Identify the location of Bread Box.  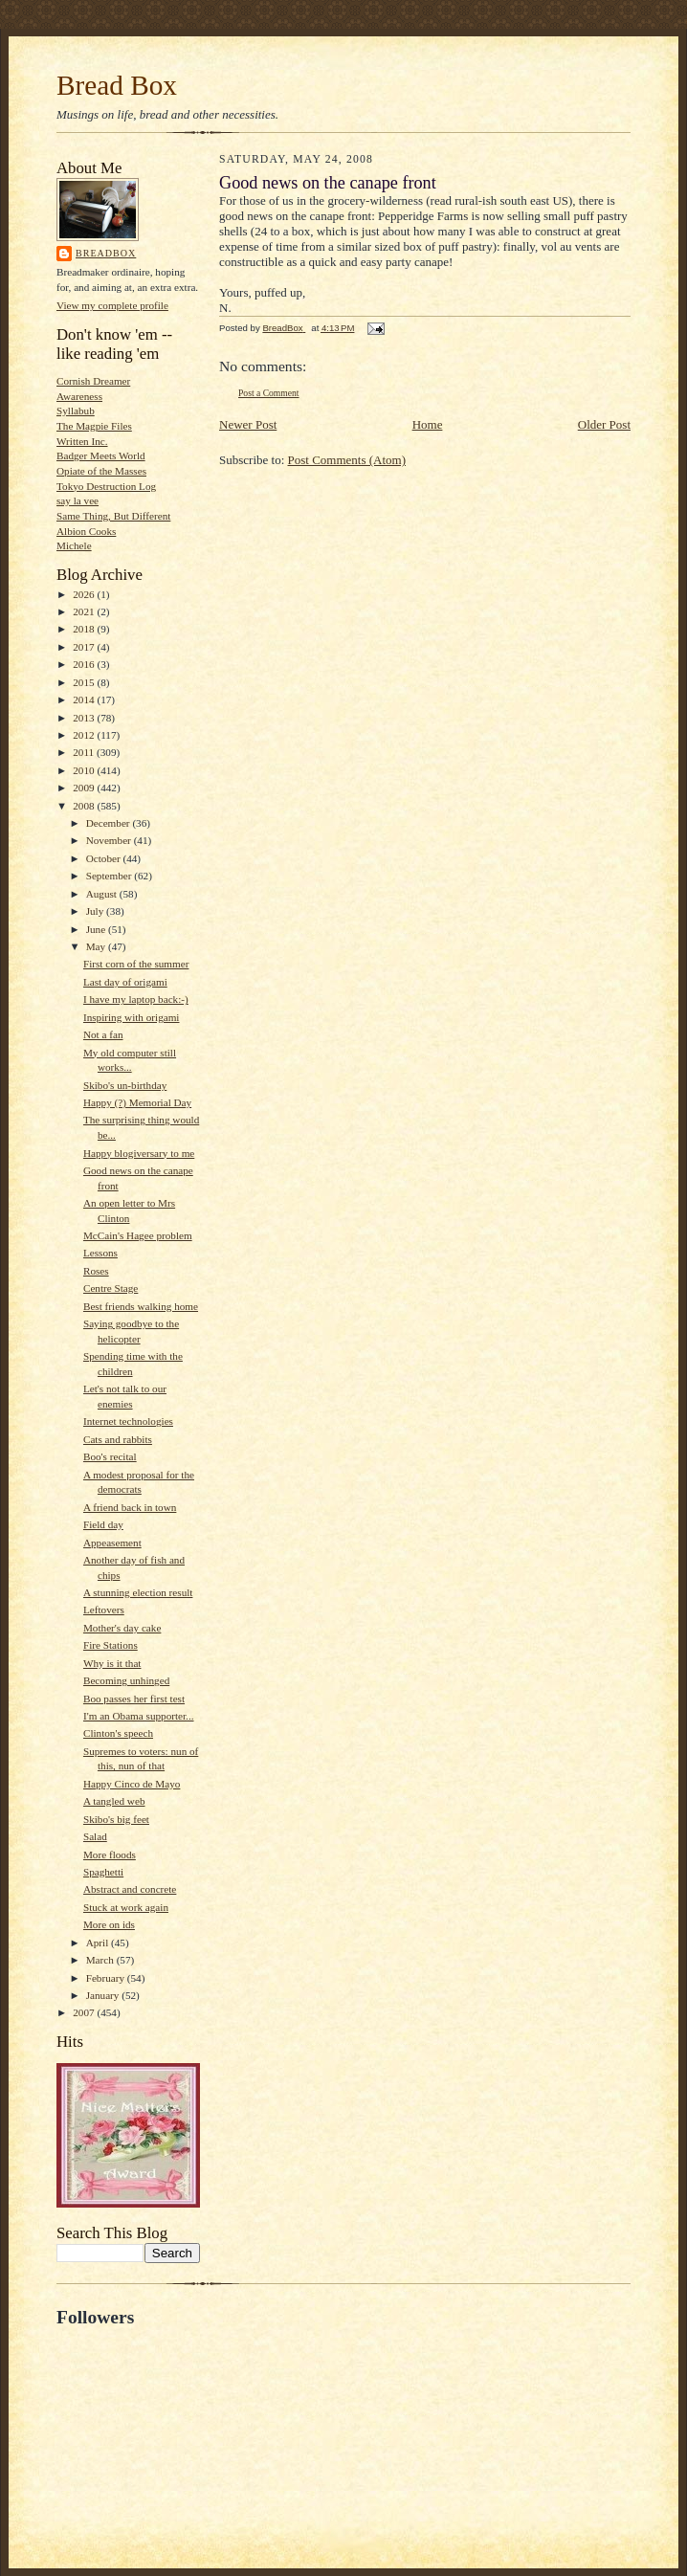
(116, 85).